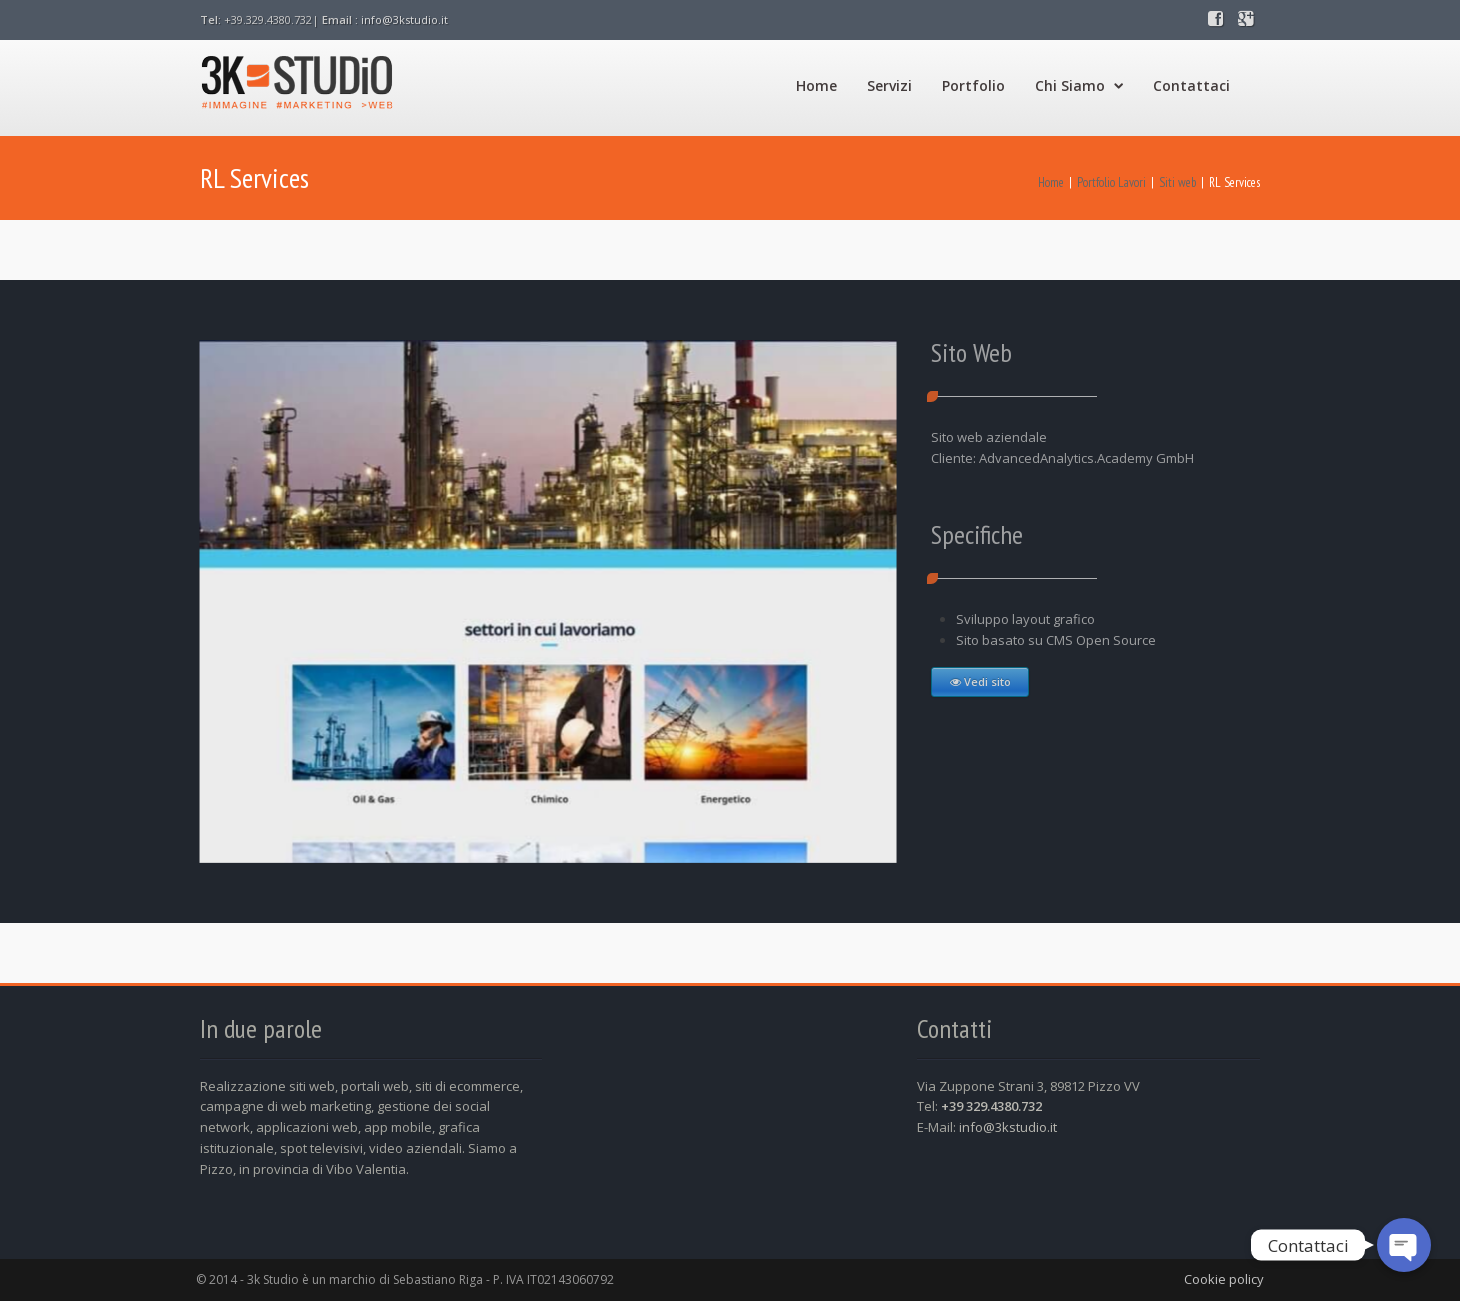 The image size is (1460, 1301). What do you see at coordinates (816, 85) in the screenshot?
I see `Home` at bounding box center [816, 85].